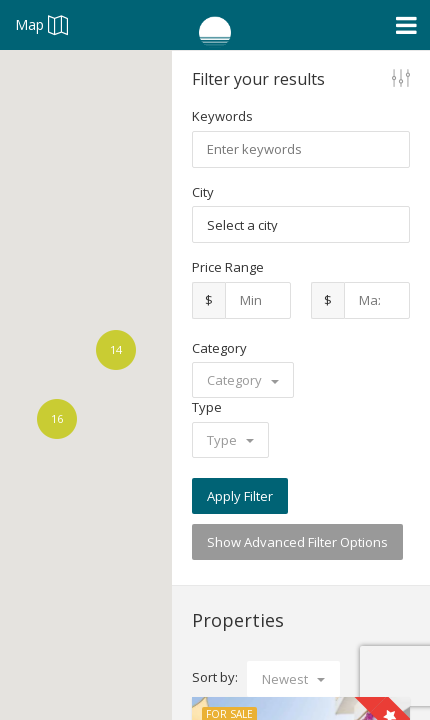  Describe the element at coordinates (207, 407) in the screenshot. I see `Type` at that location.